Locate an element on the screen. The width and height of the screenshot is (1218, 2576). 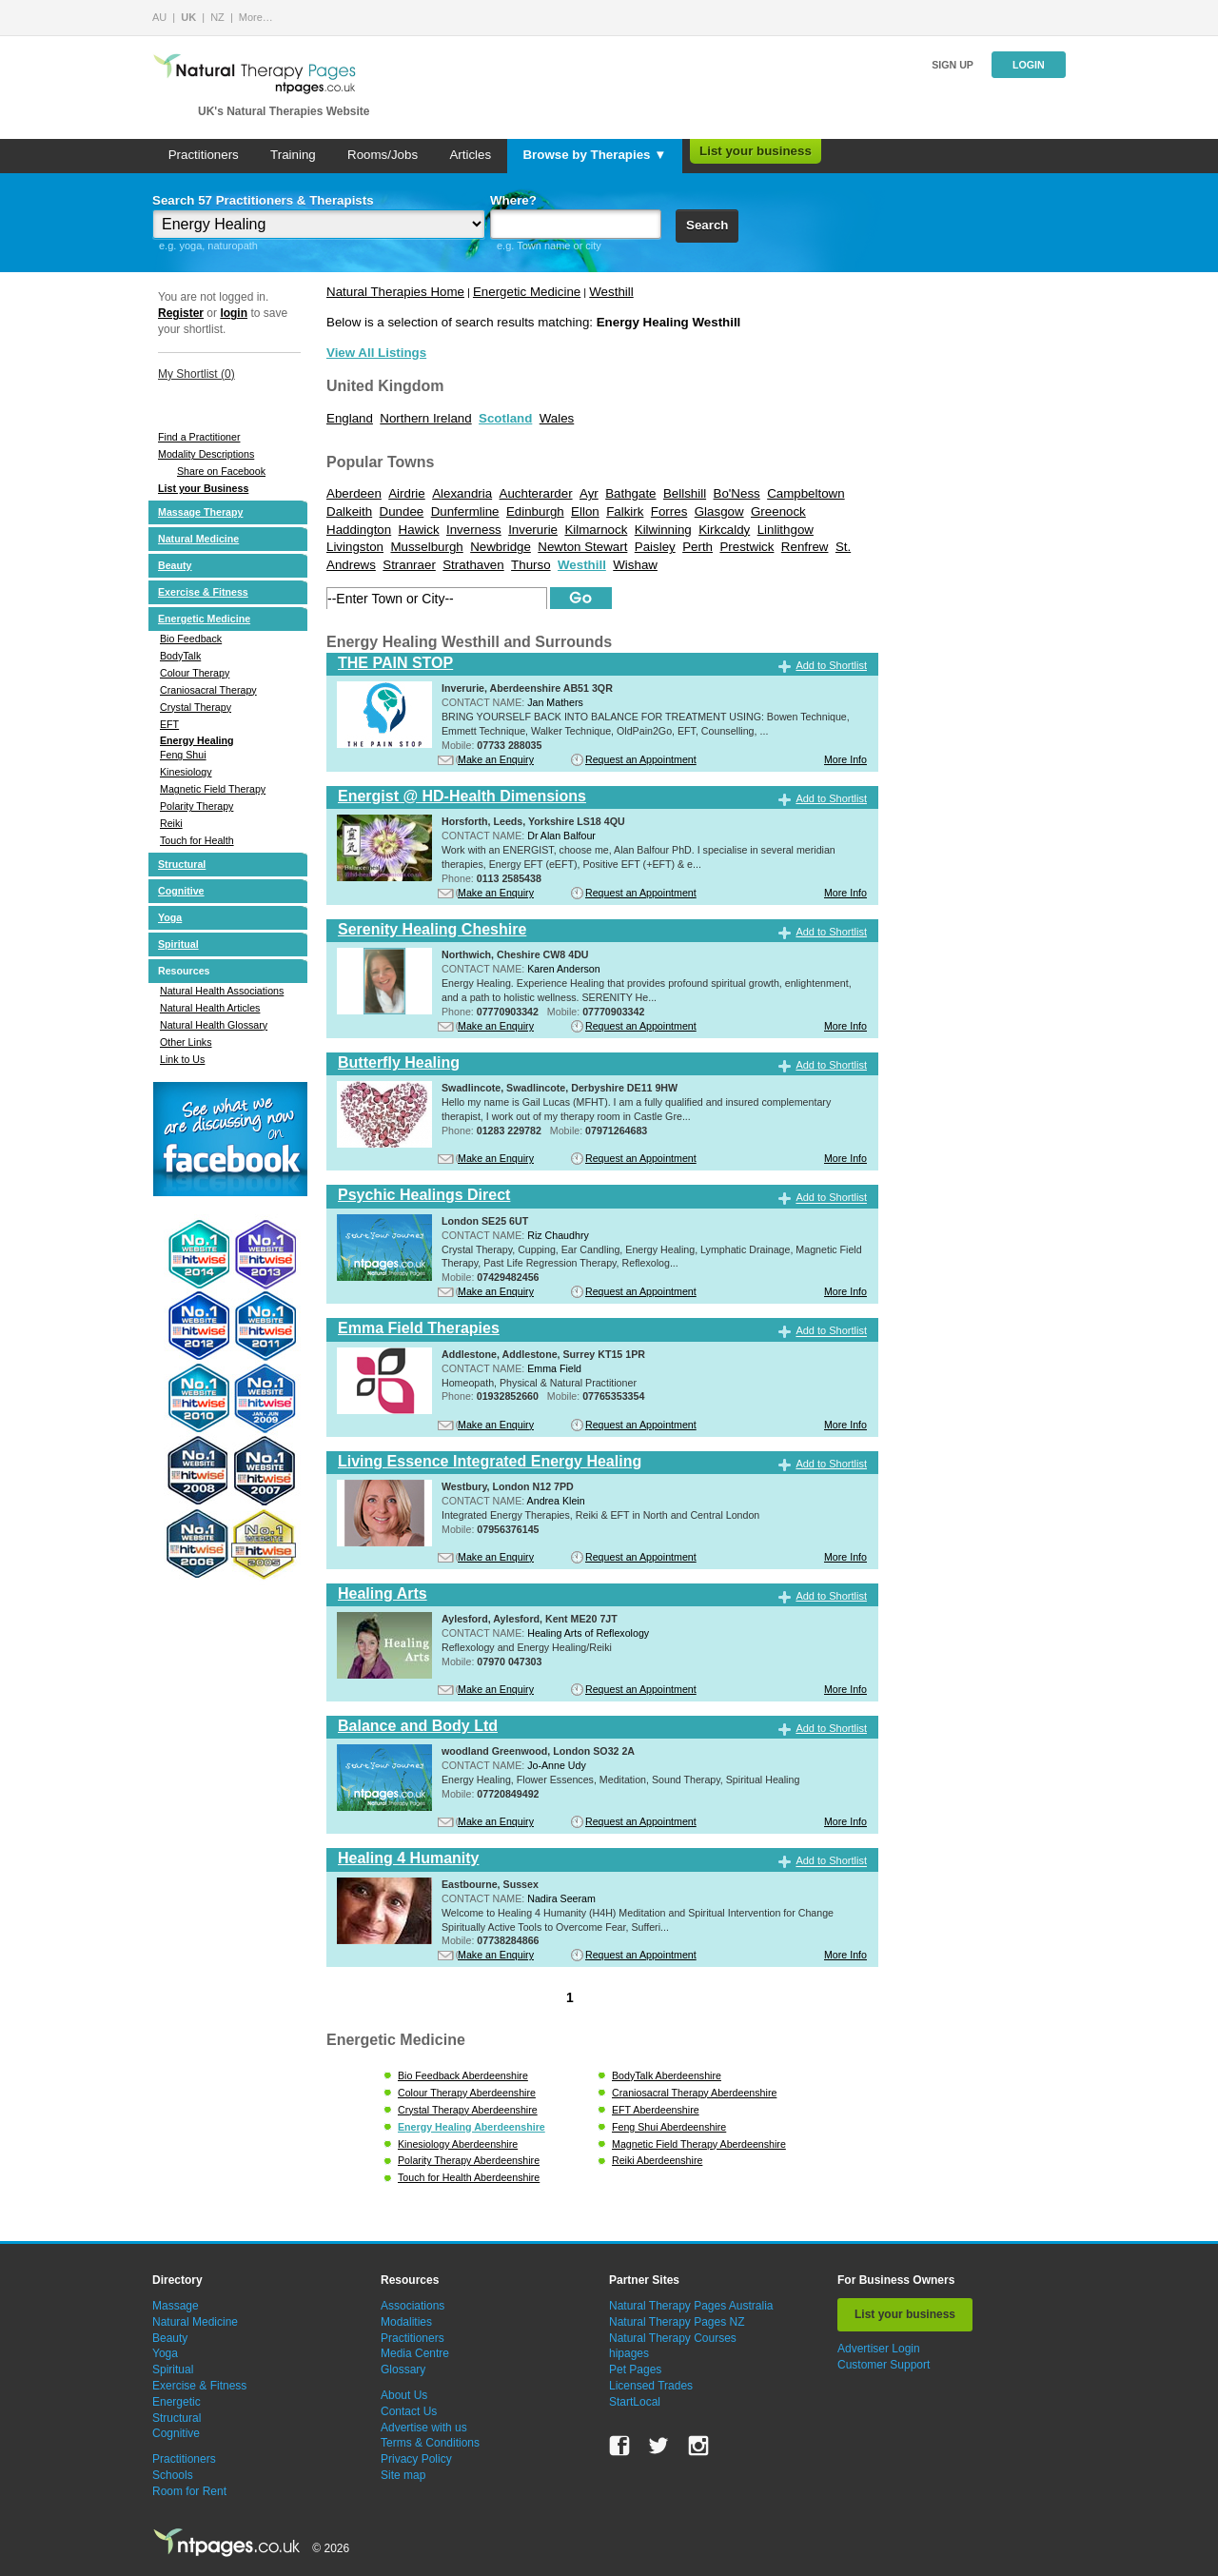
Musselburgh is located at coordinates (426, 547).